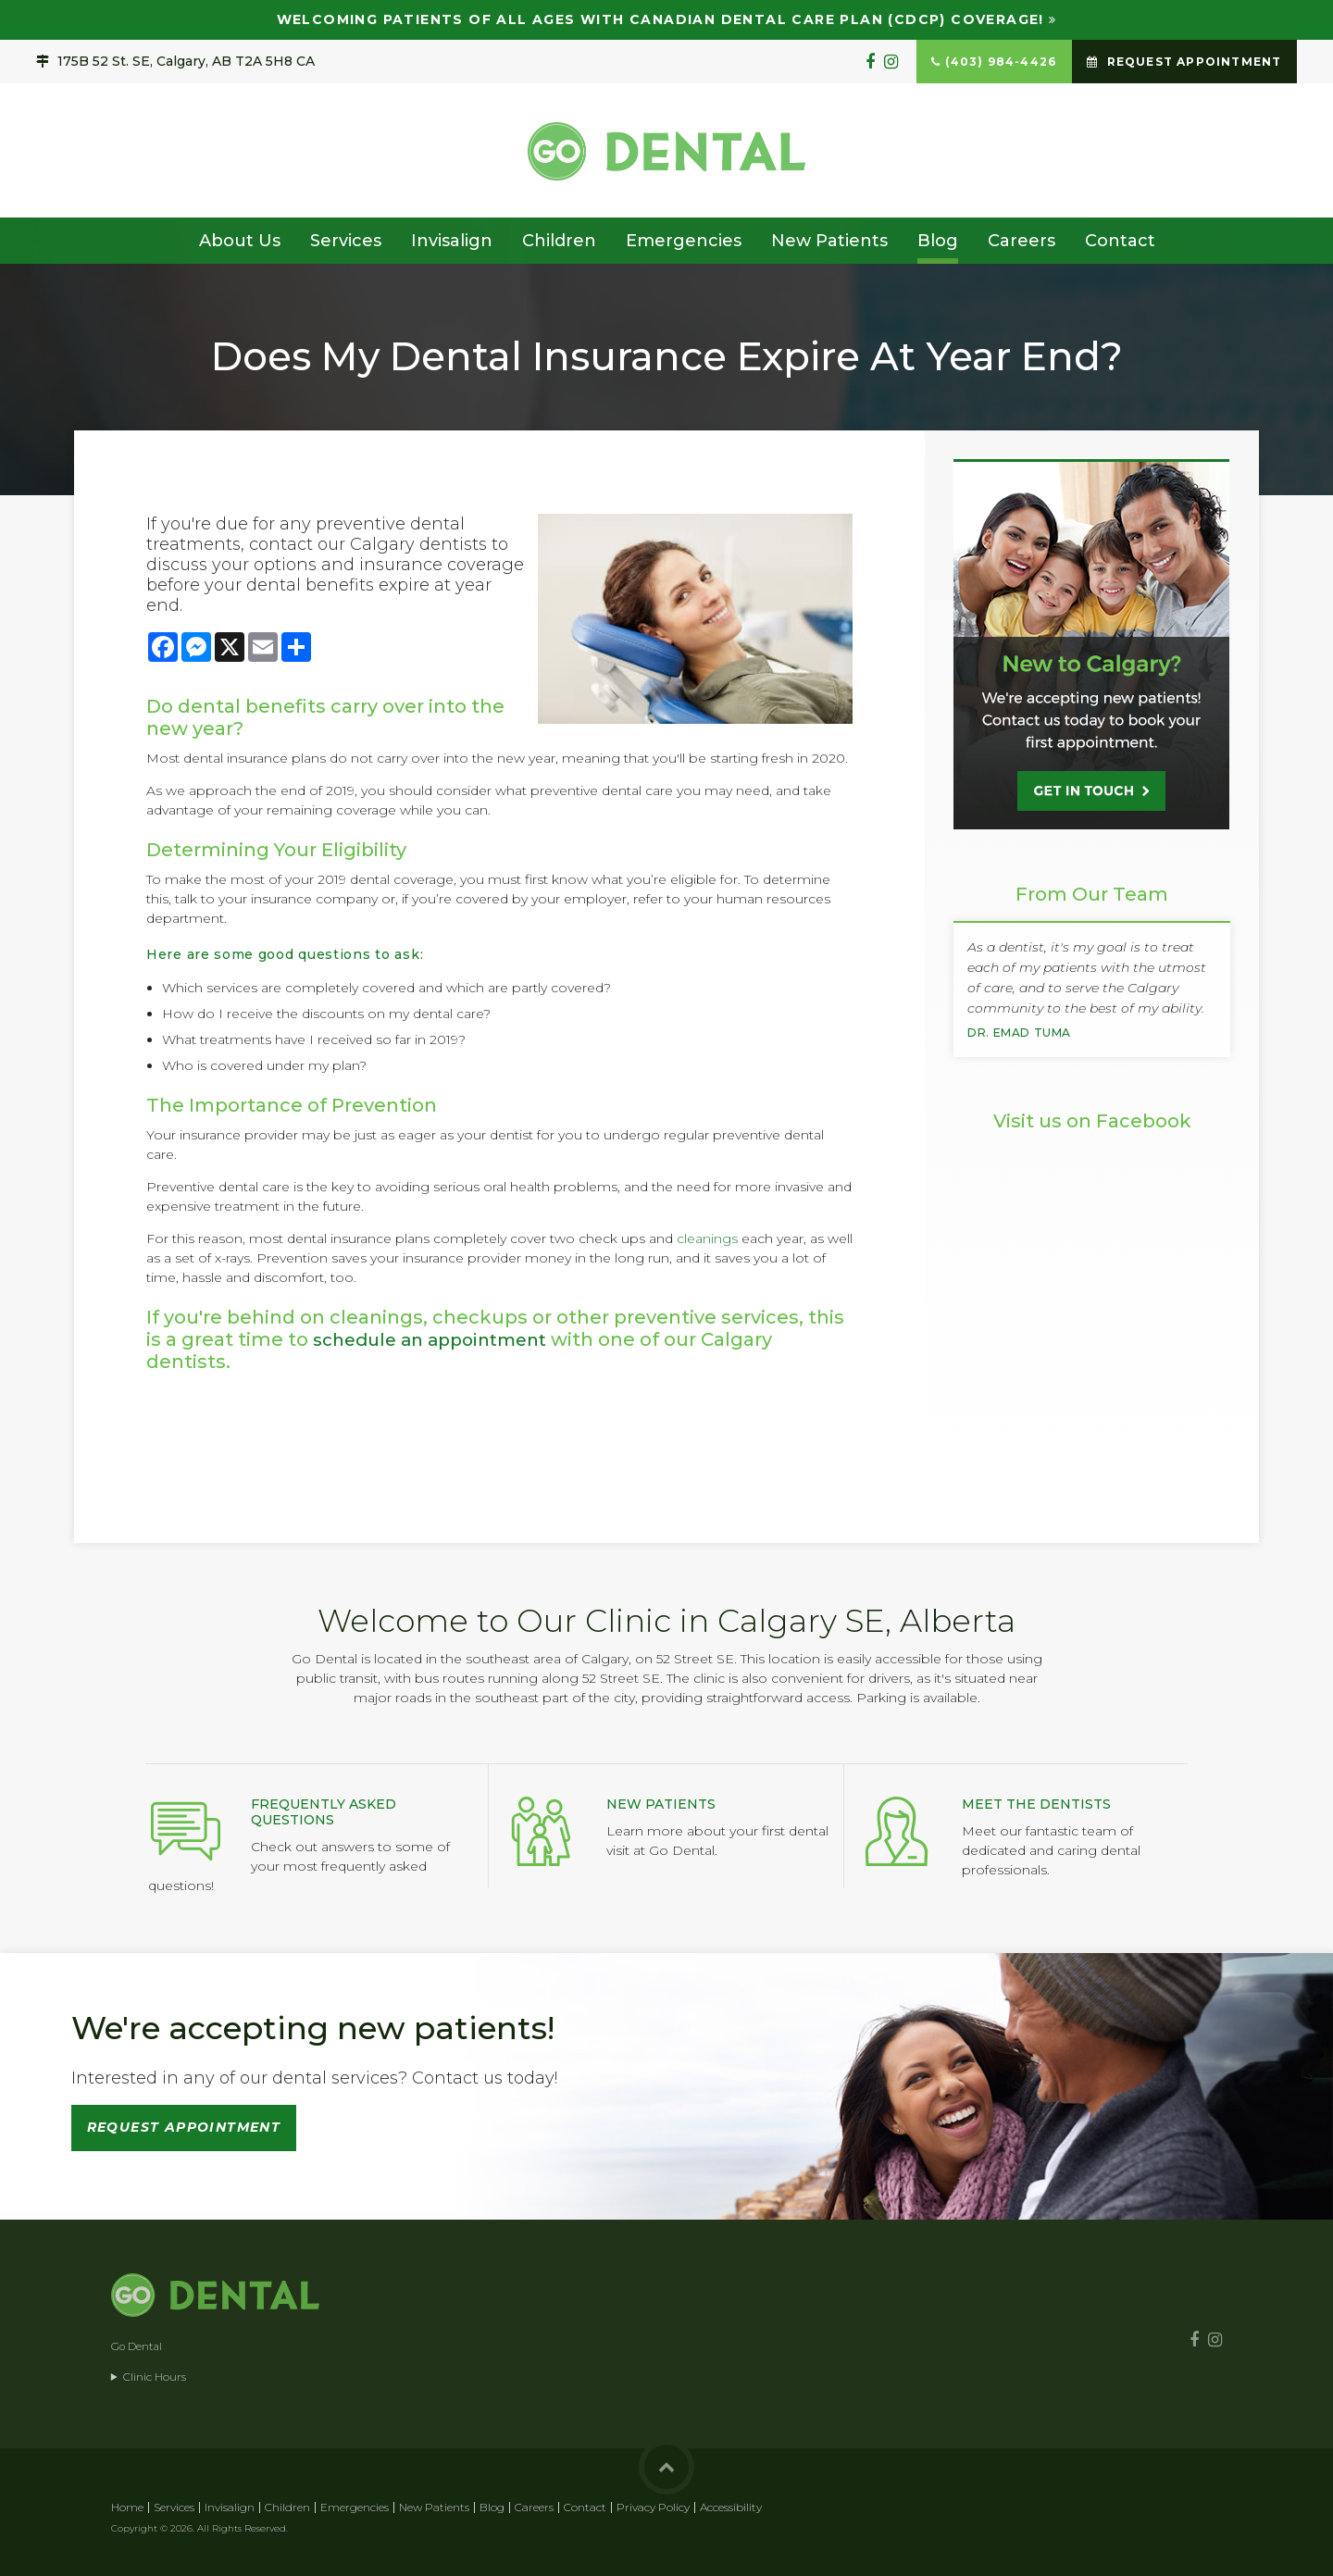  I want to click on cleanings, so click(707, 1238).